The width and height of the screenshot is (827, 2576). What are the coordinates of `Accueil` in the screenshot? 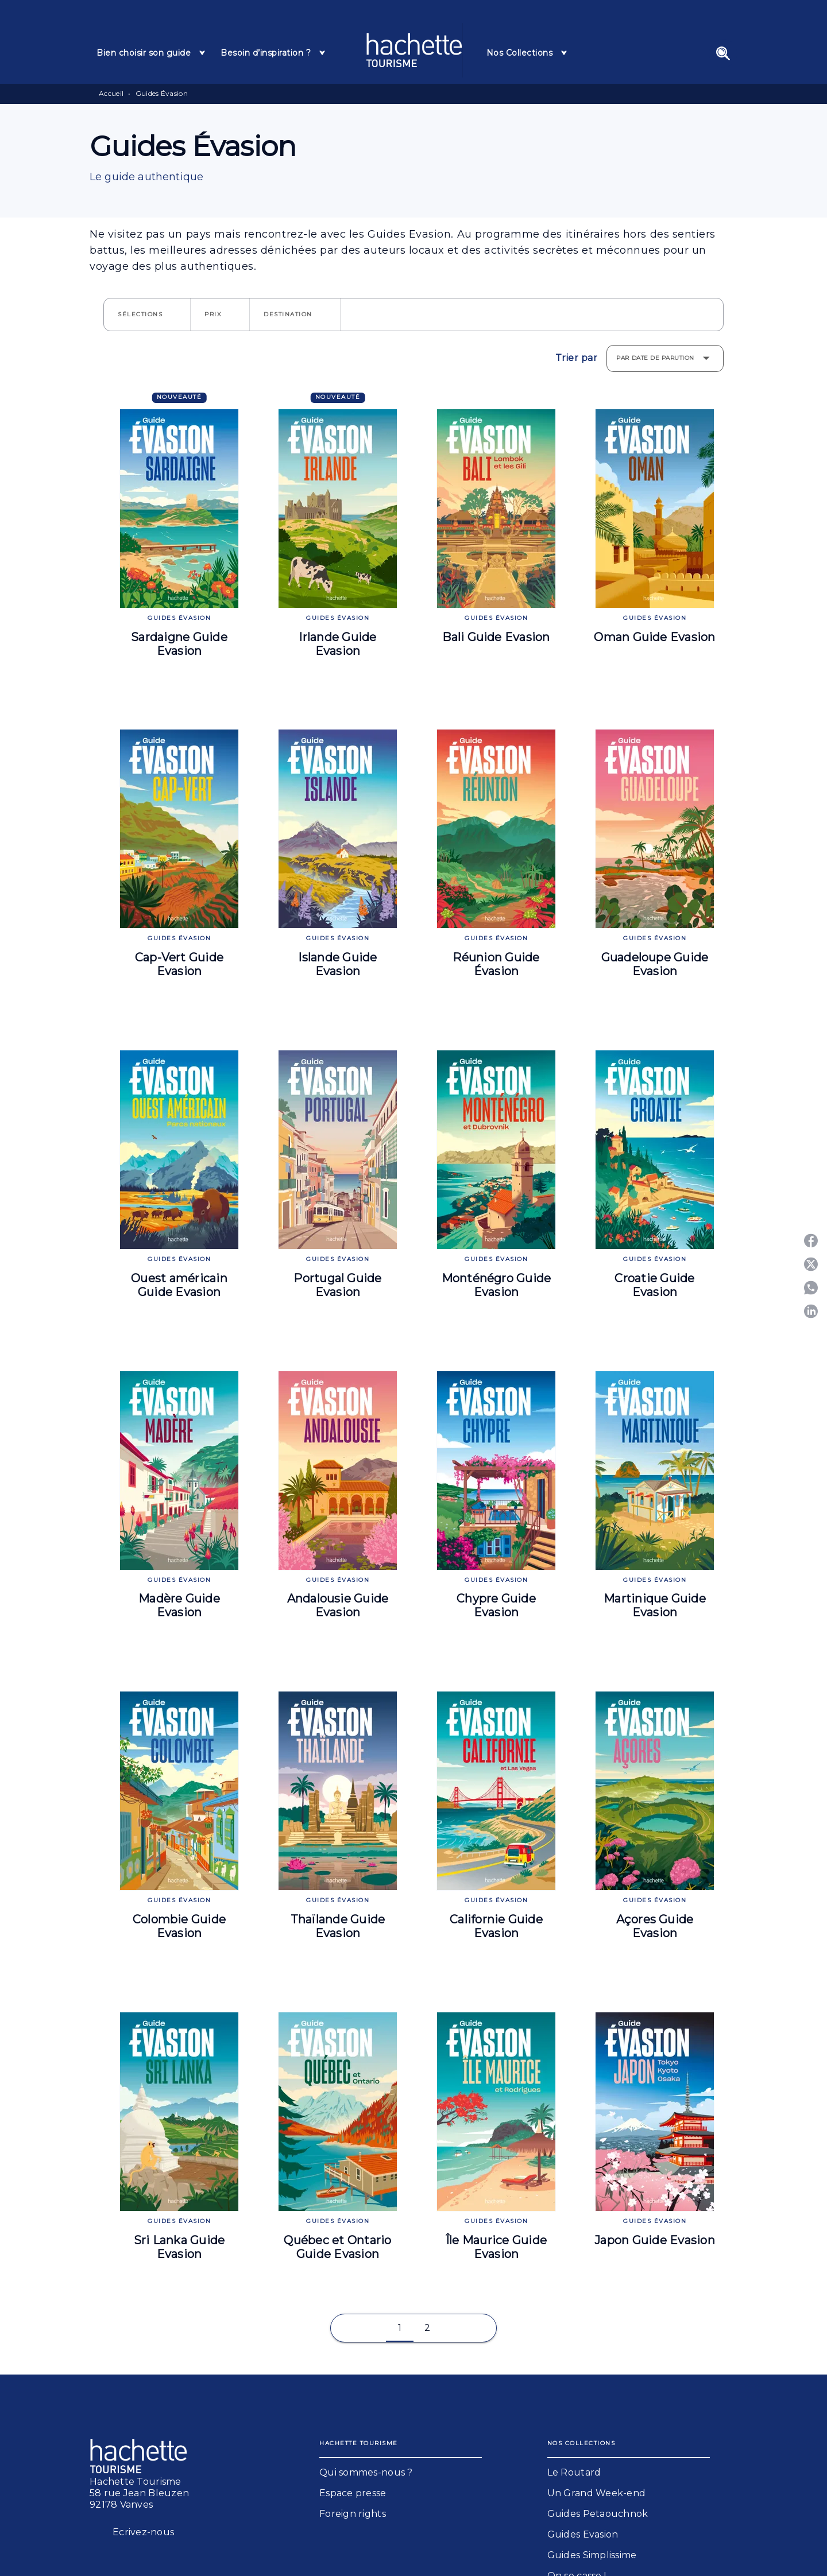 It's located at (111, 93).